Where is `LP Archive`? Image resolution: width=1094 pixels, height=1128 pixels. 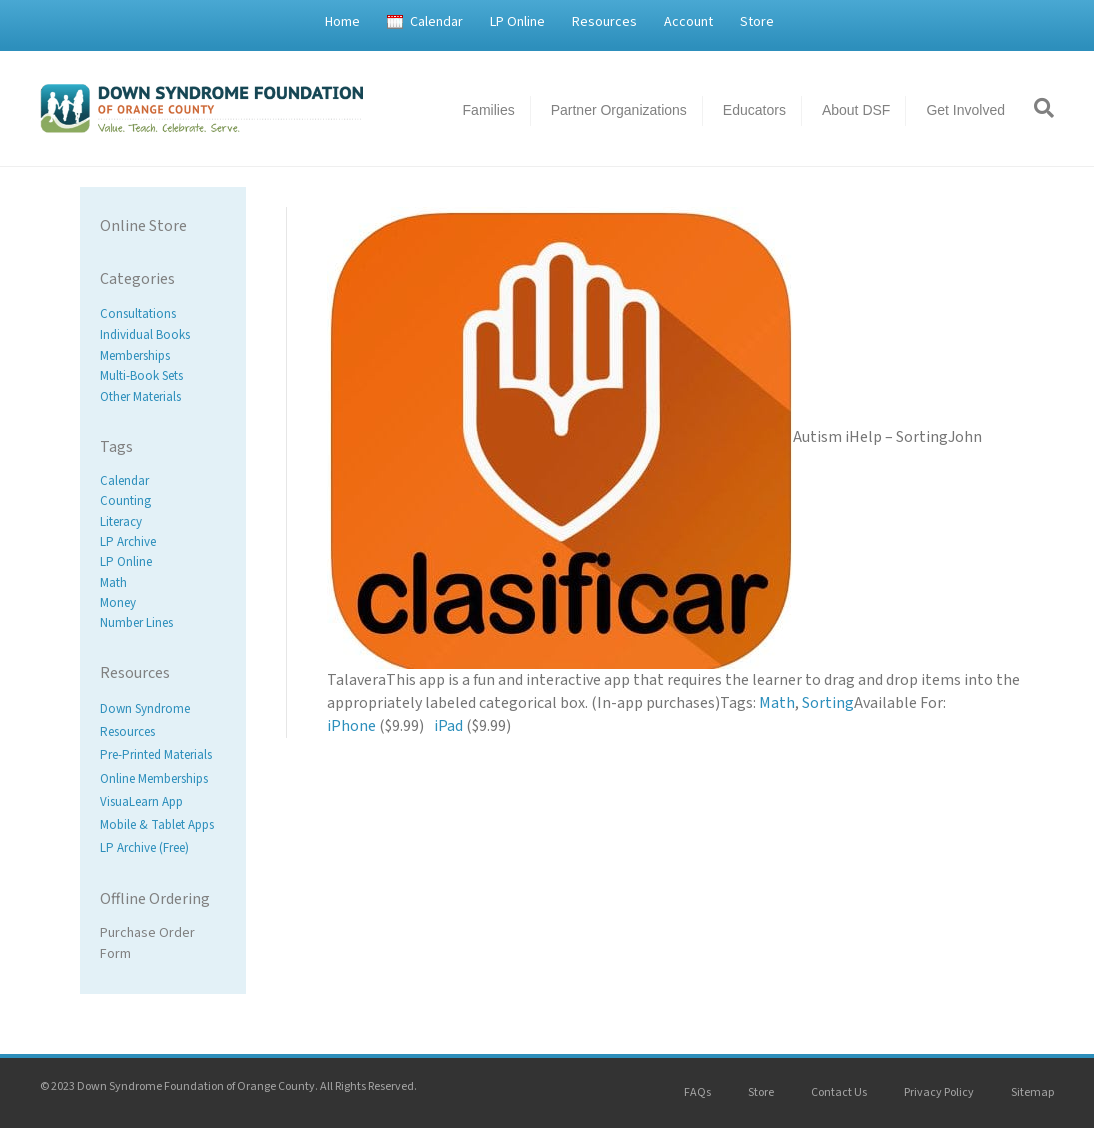 LP Archive is located at coordinates (128, 542).